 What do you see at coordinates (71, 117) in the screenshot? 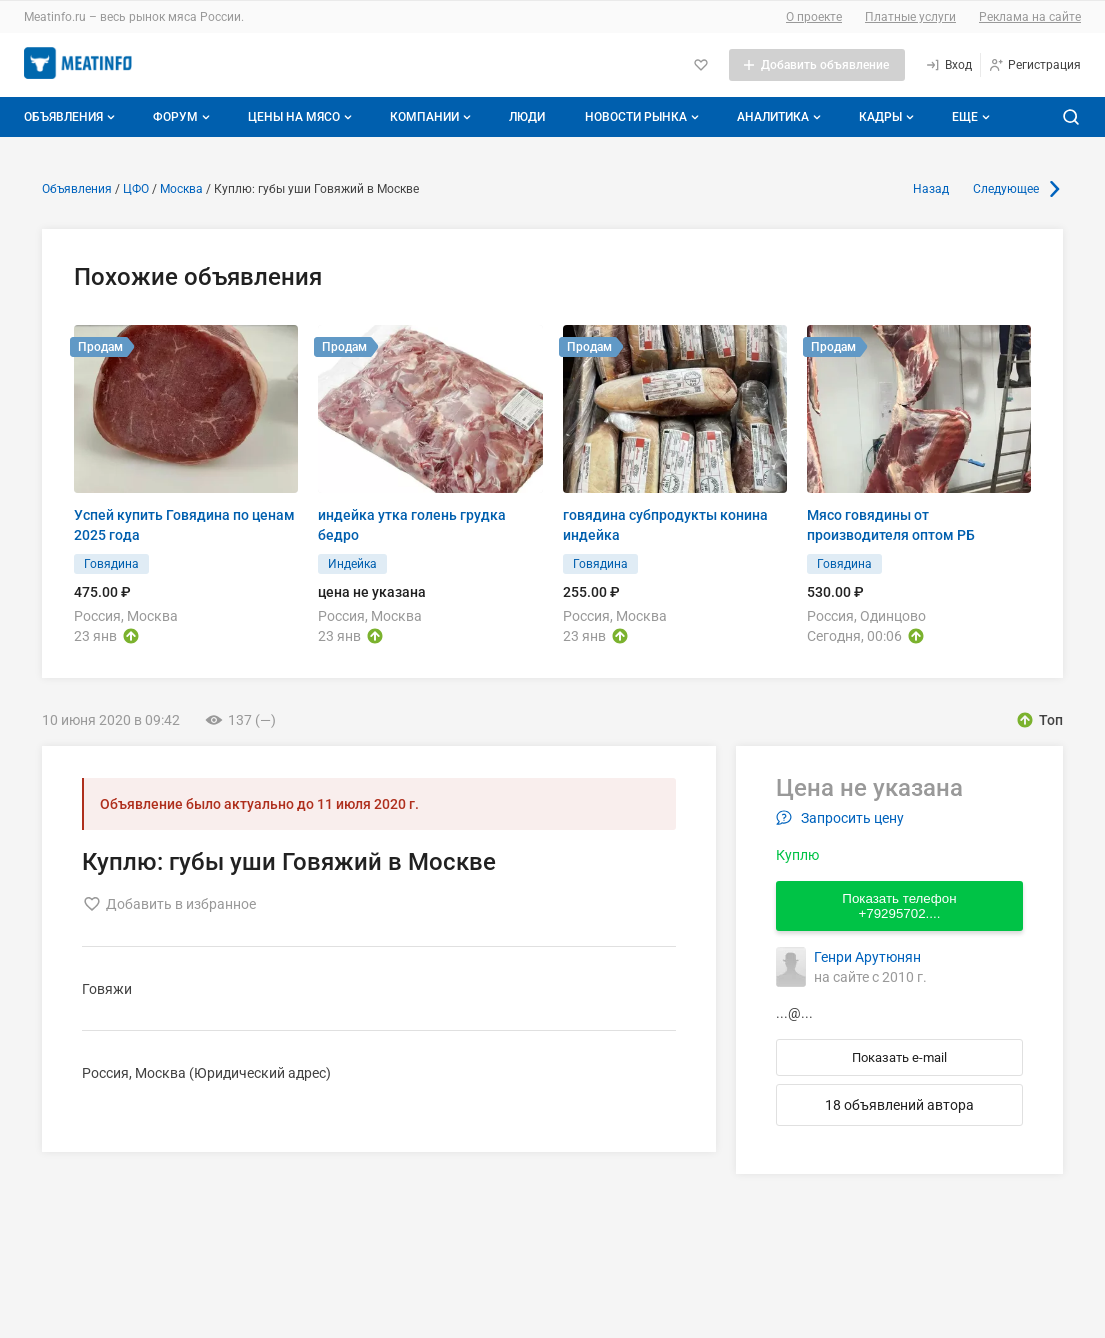
I see `Объявления` at bounding box center [71, 117].